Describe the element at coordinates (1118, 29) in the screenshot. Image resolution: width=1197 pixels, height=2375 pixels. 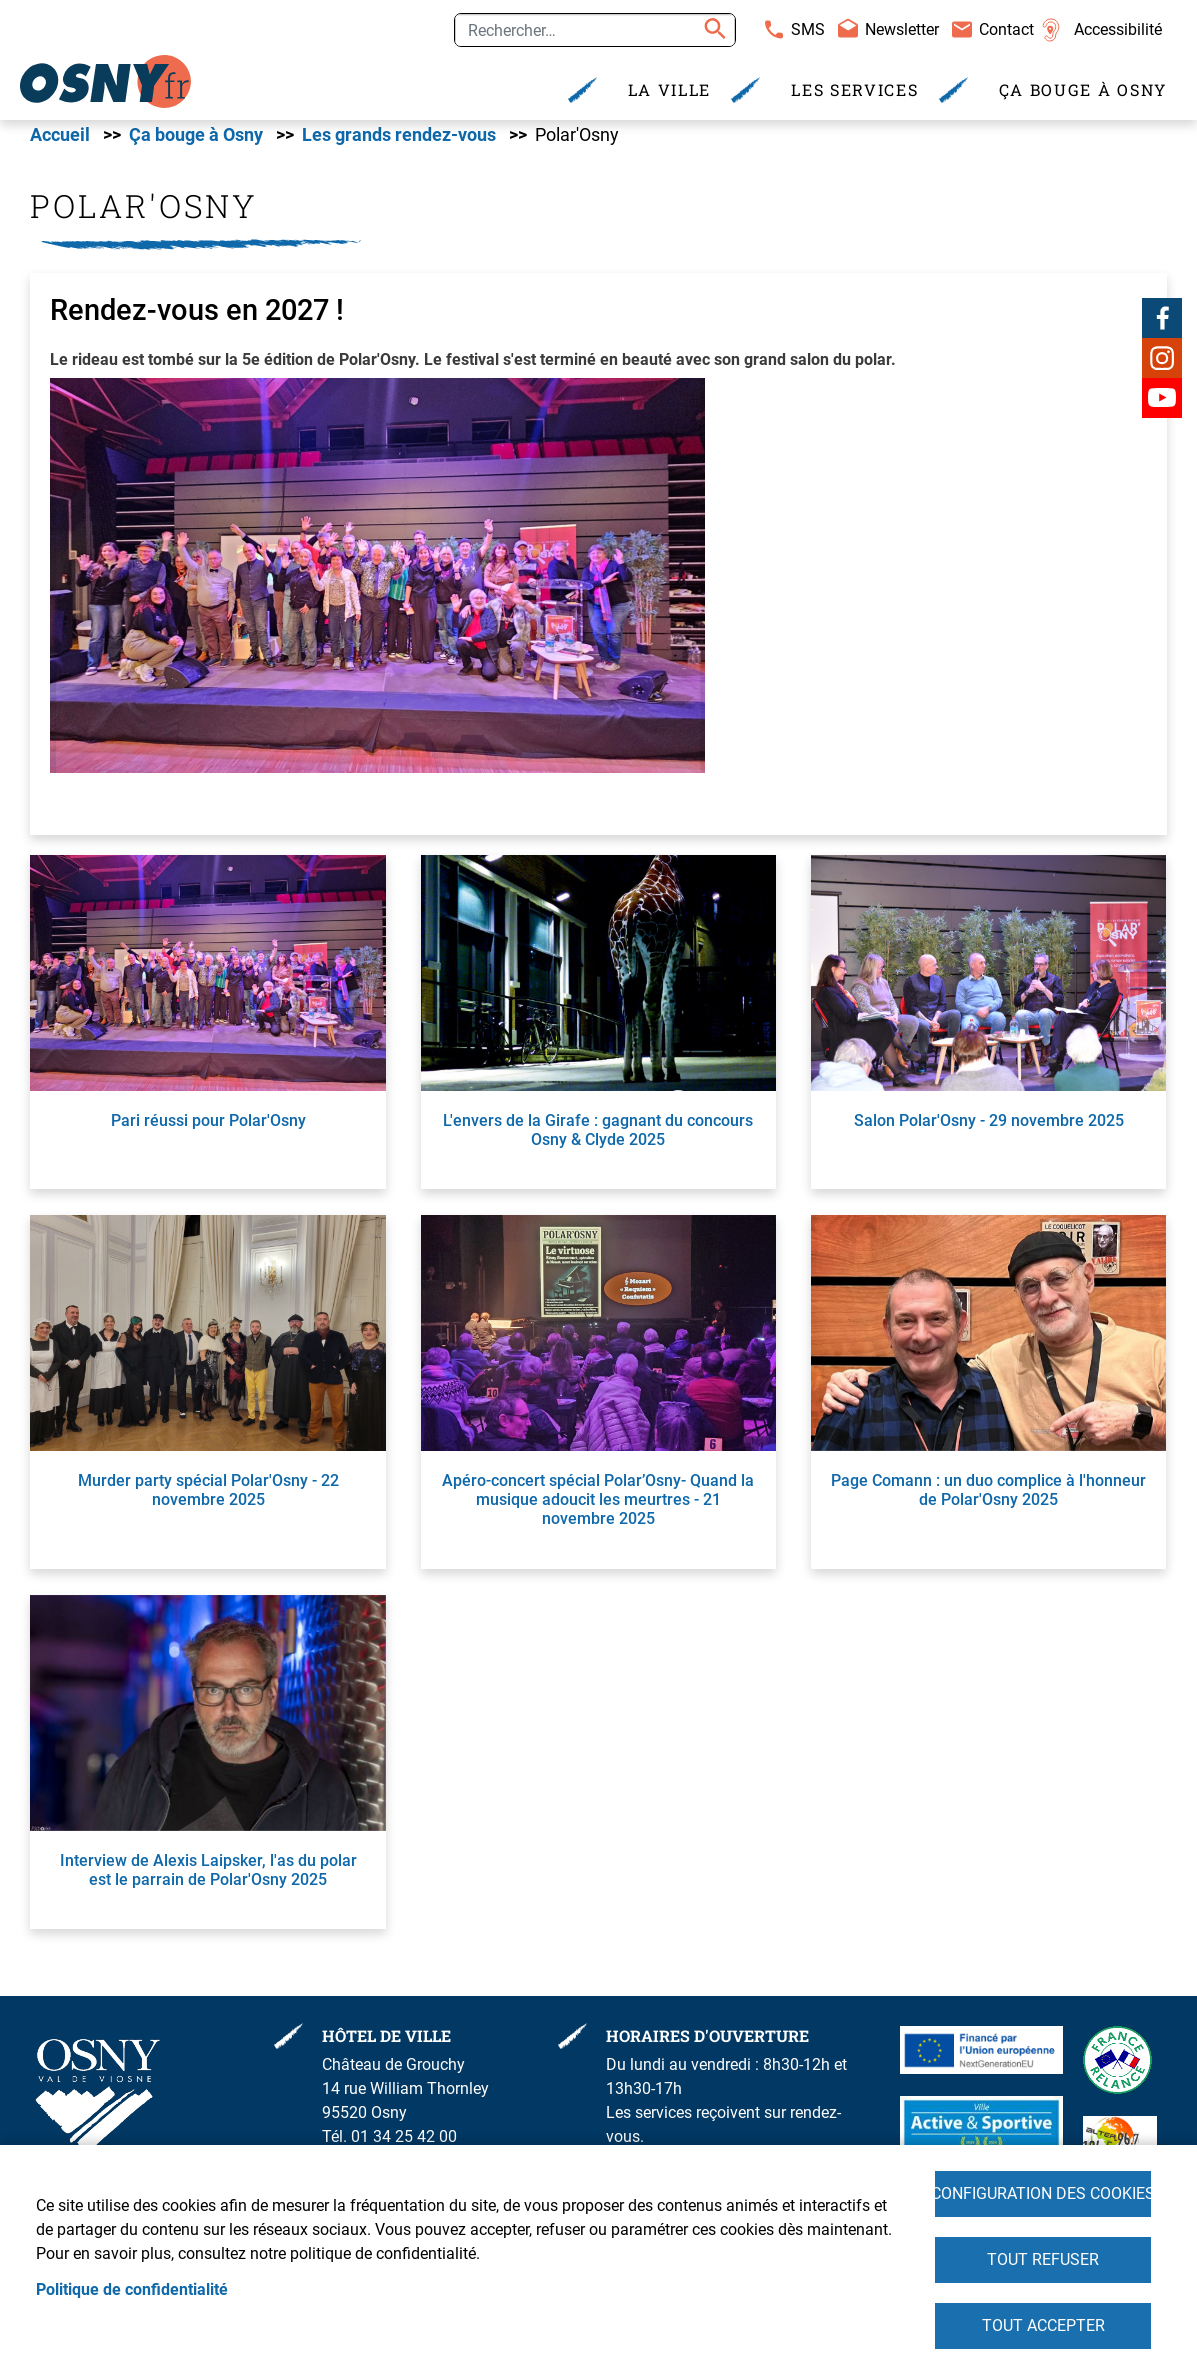
I see `Accessibilité` at that location.